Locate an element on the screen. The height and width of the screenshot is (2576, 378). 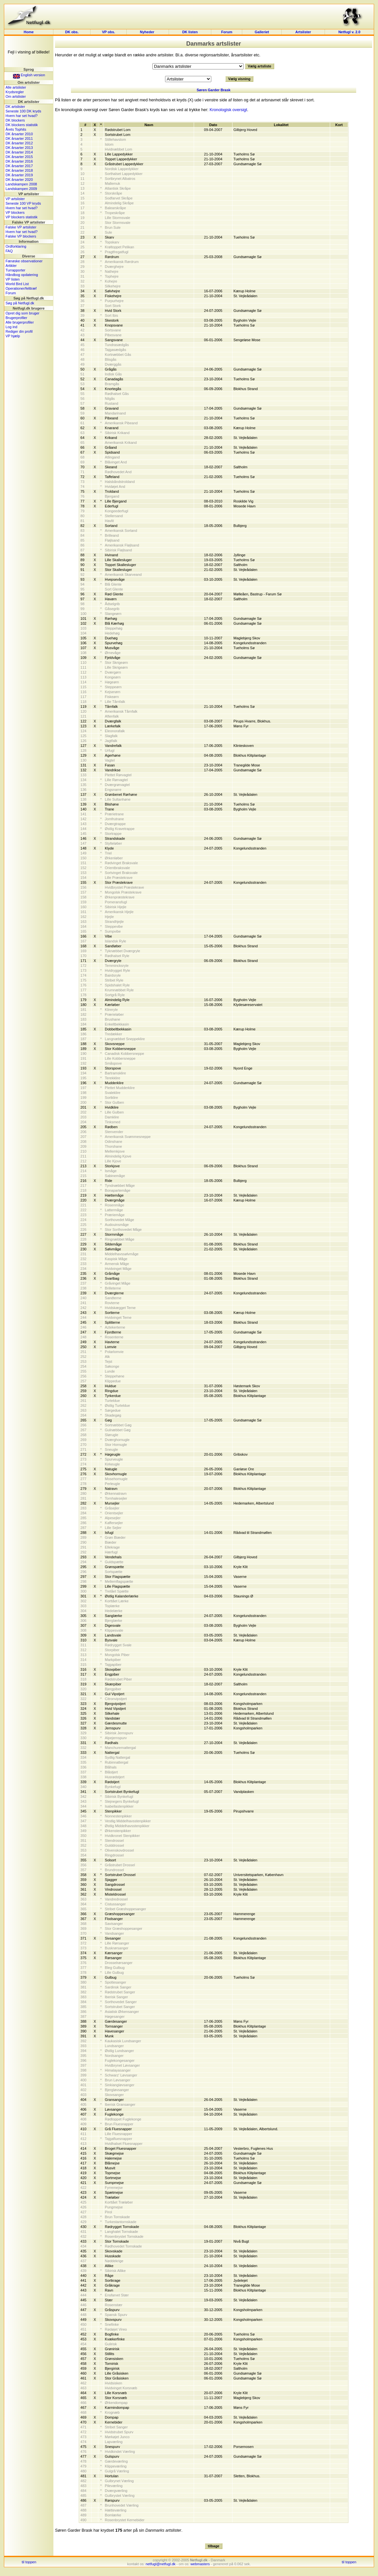
Om artslister is located at coordinates (16, 96).